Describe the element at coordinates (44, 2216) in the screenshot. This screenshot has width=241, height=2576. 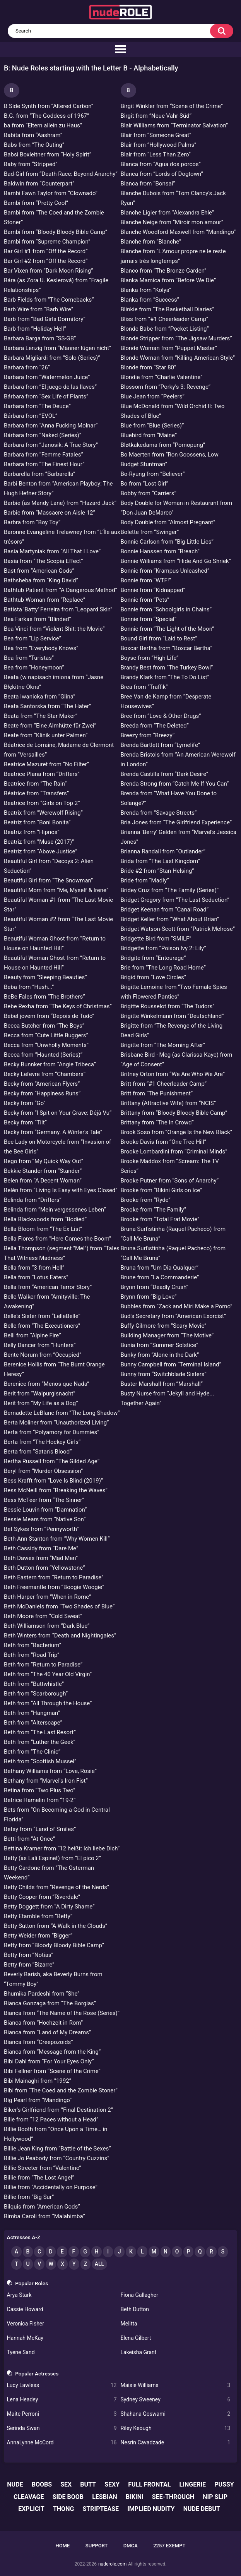
I see `Bimba Caroli from “Malabimba”` at that location.